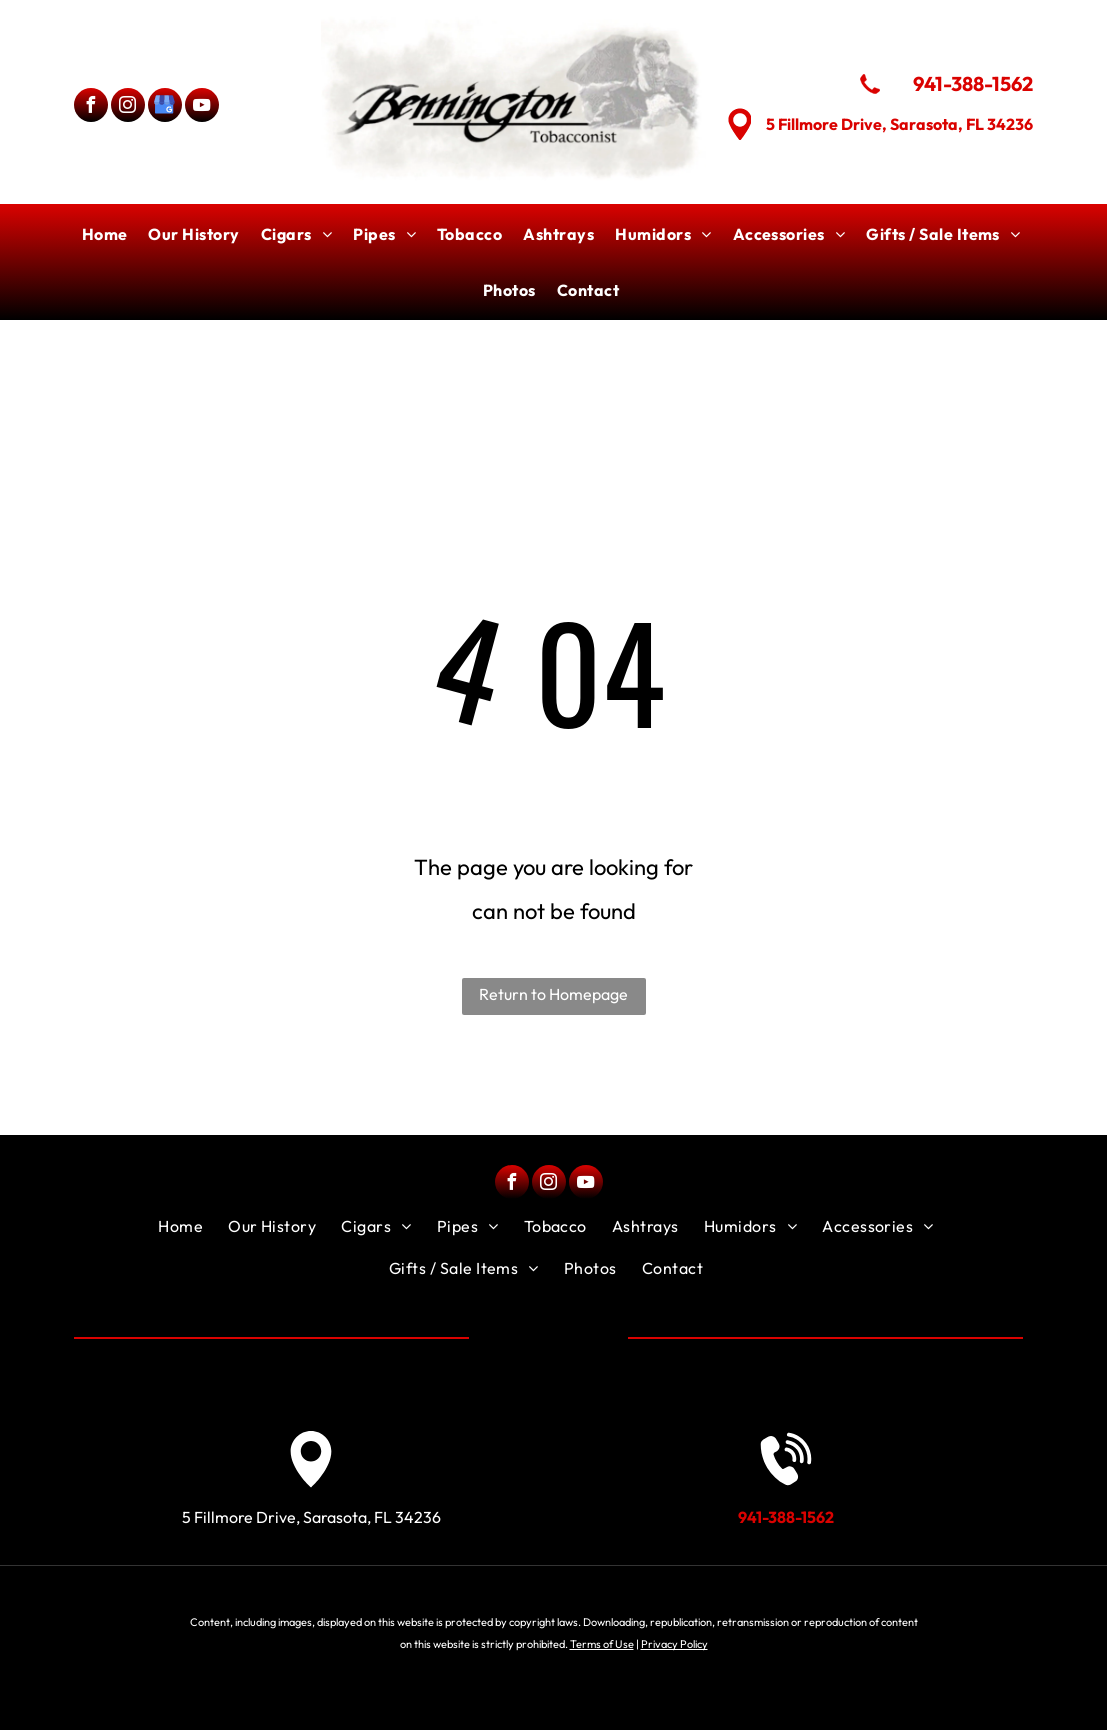 This screenshot has height=1730, width=1107. What do you see at coordinates (553, 994) in the screenshot?
I see `Return to Homepage` at bounding box center [553, 994].